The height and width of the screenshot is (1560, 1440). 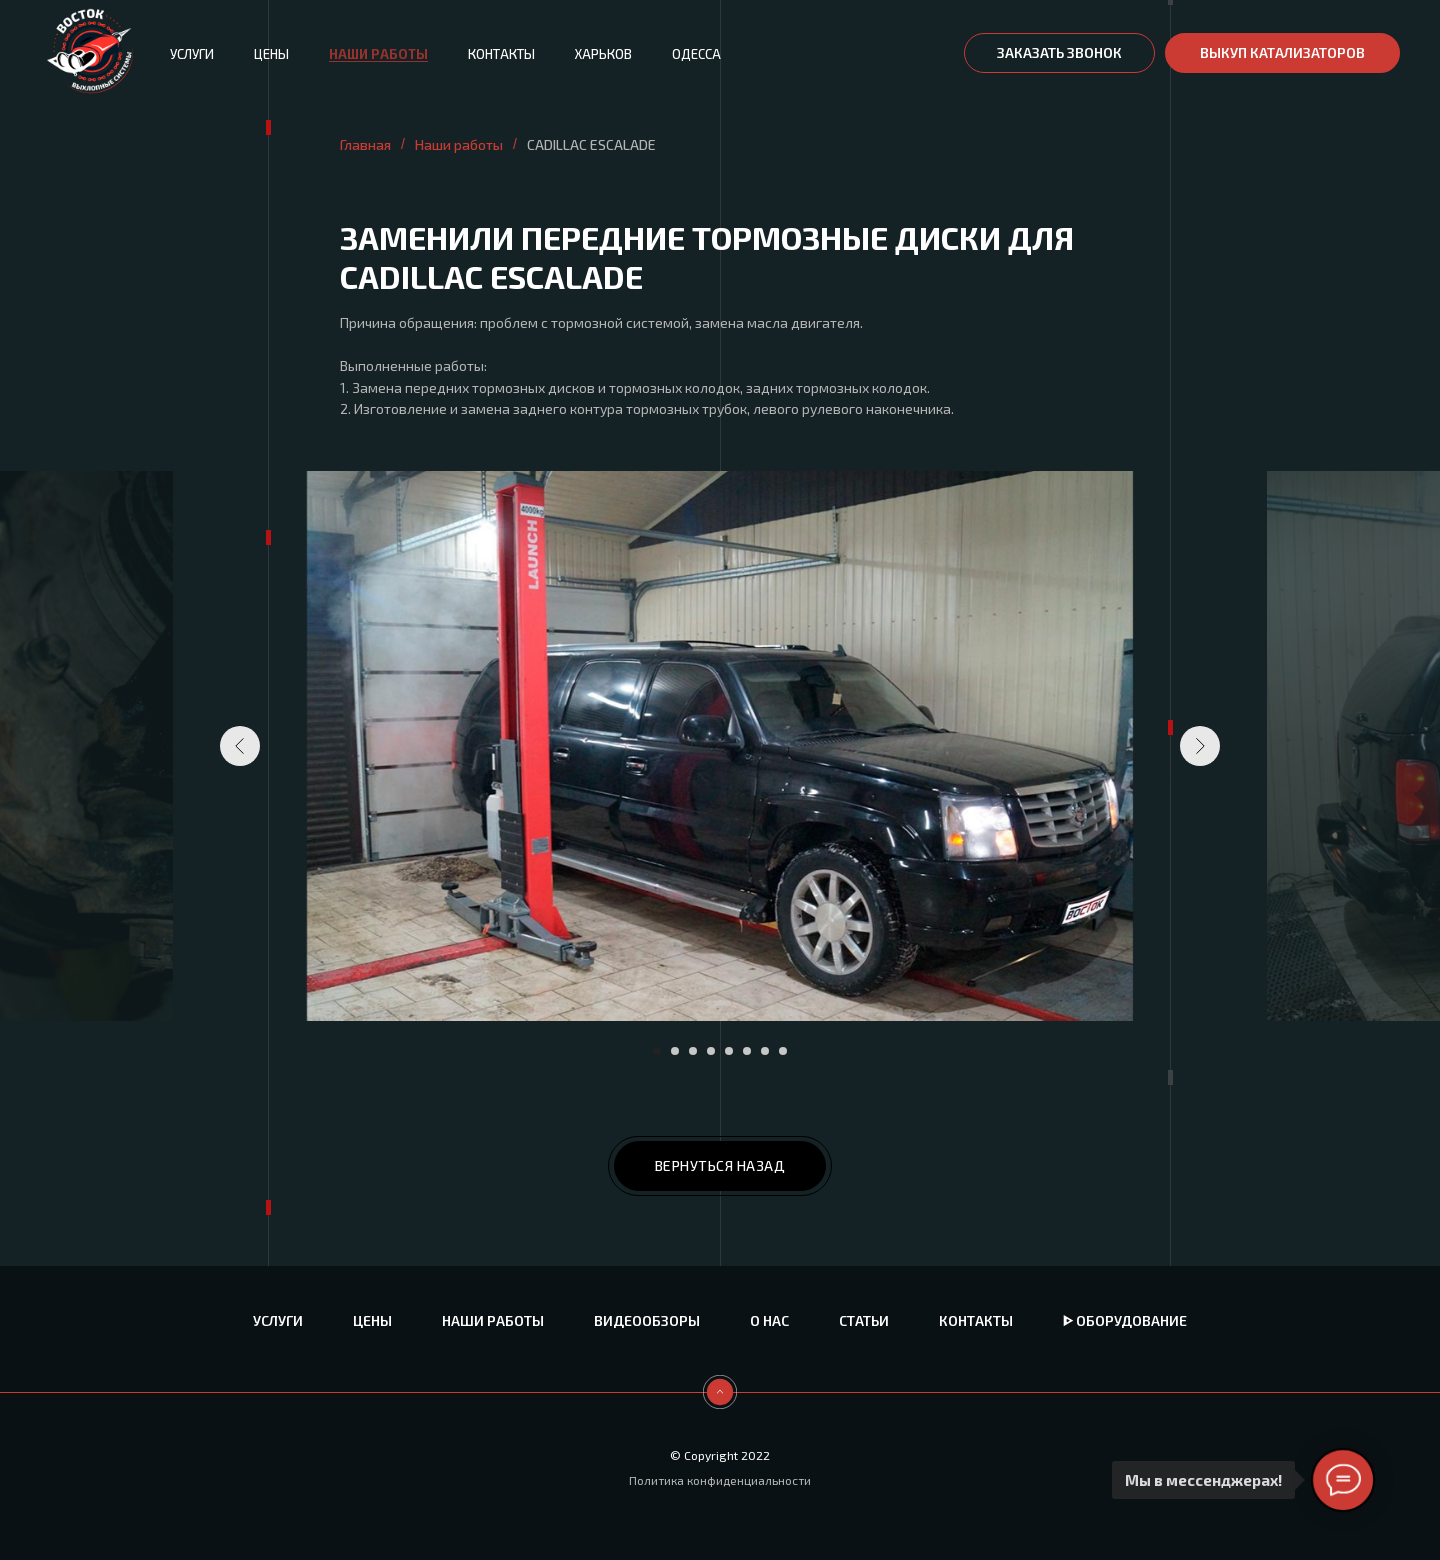 I want to click on [Перейти к слайду 8], so click(x=783, y=1051).